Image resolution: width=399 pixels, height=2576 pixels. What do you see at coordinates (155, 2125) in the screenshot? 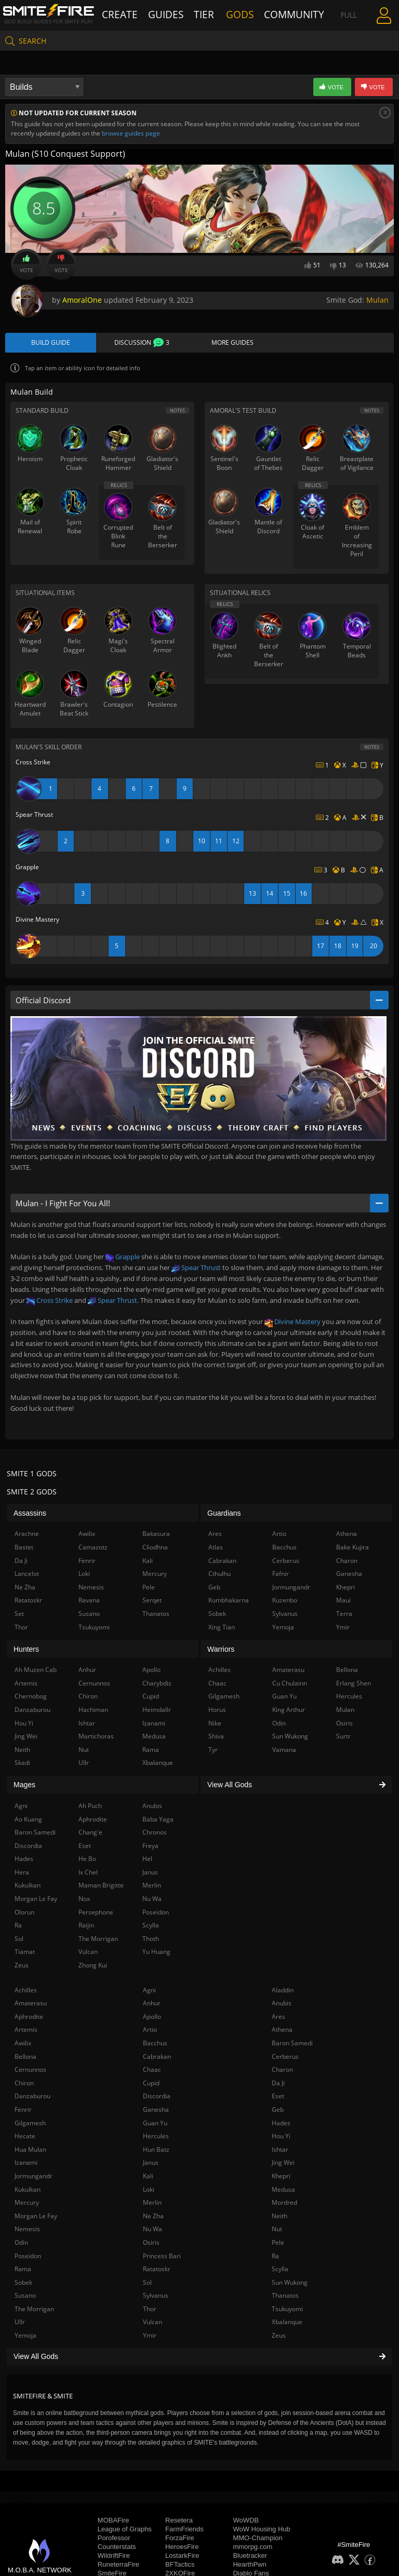
I see `Guan Yu` at bounding box center [155, 2125].